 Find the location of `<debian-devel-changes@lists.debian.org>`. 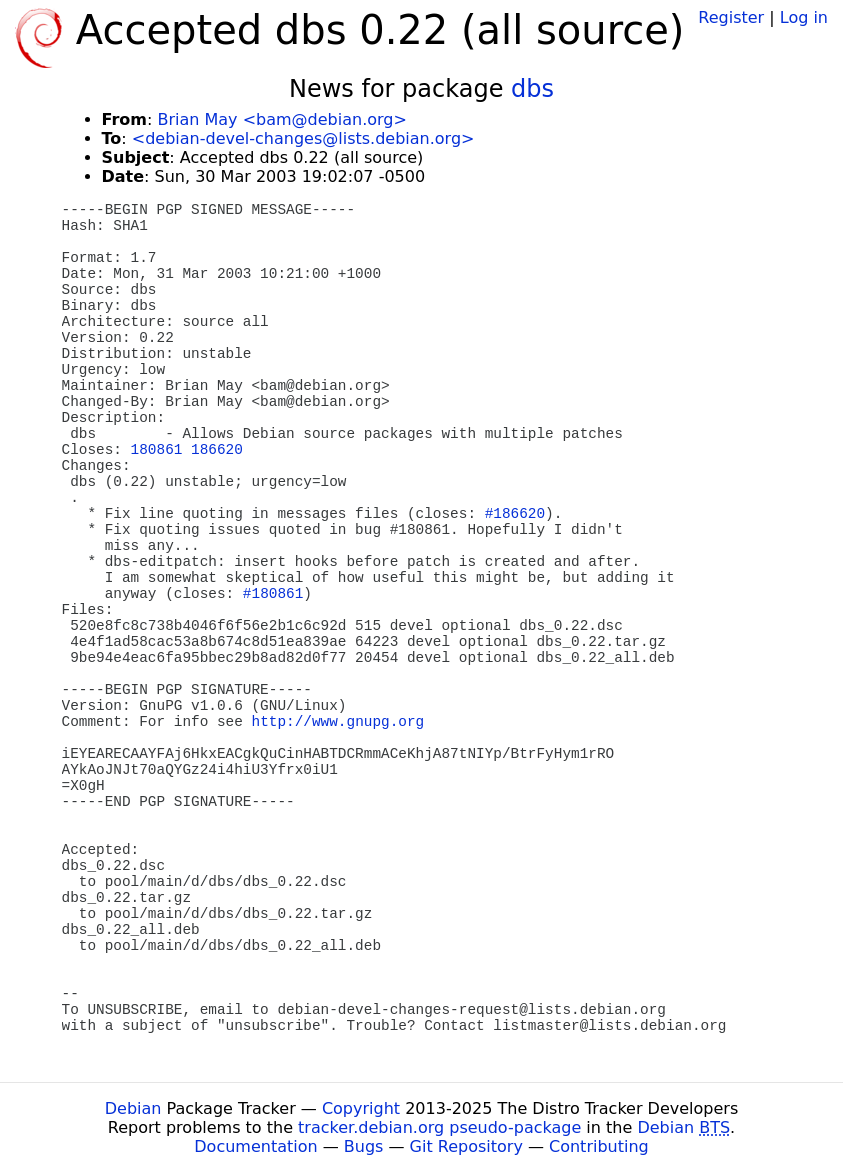

<debian-devel-changes@lists.debian.org> is located at coordinates (303, 138).